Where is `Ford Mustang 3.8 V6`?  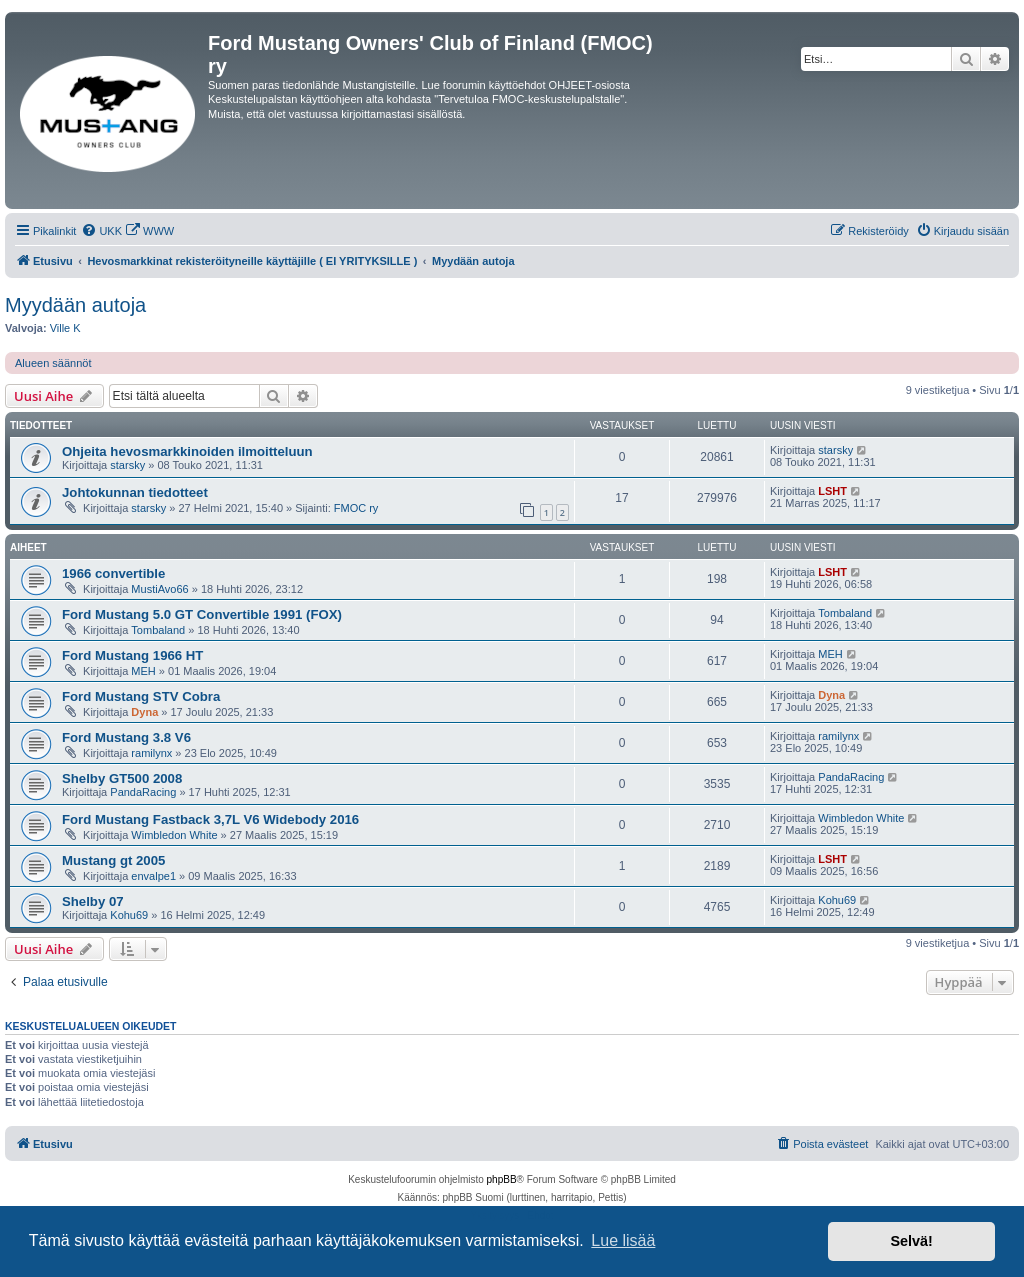 Ford Mustang 3.8 V6 is located at coordinates (126, 737).